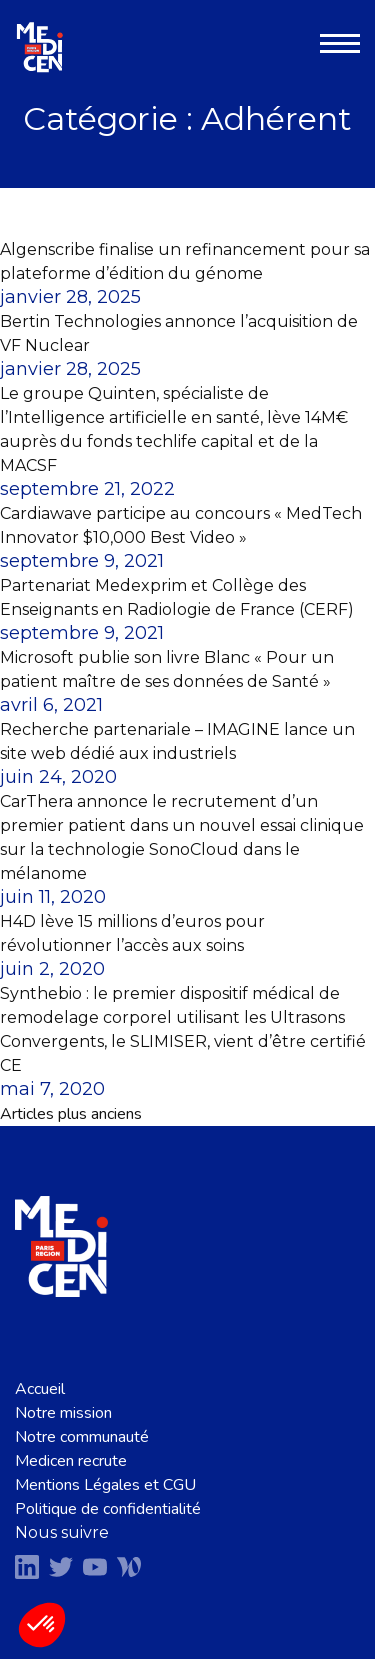  I want to click on Medicen recrute, so click(71, 1461).